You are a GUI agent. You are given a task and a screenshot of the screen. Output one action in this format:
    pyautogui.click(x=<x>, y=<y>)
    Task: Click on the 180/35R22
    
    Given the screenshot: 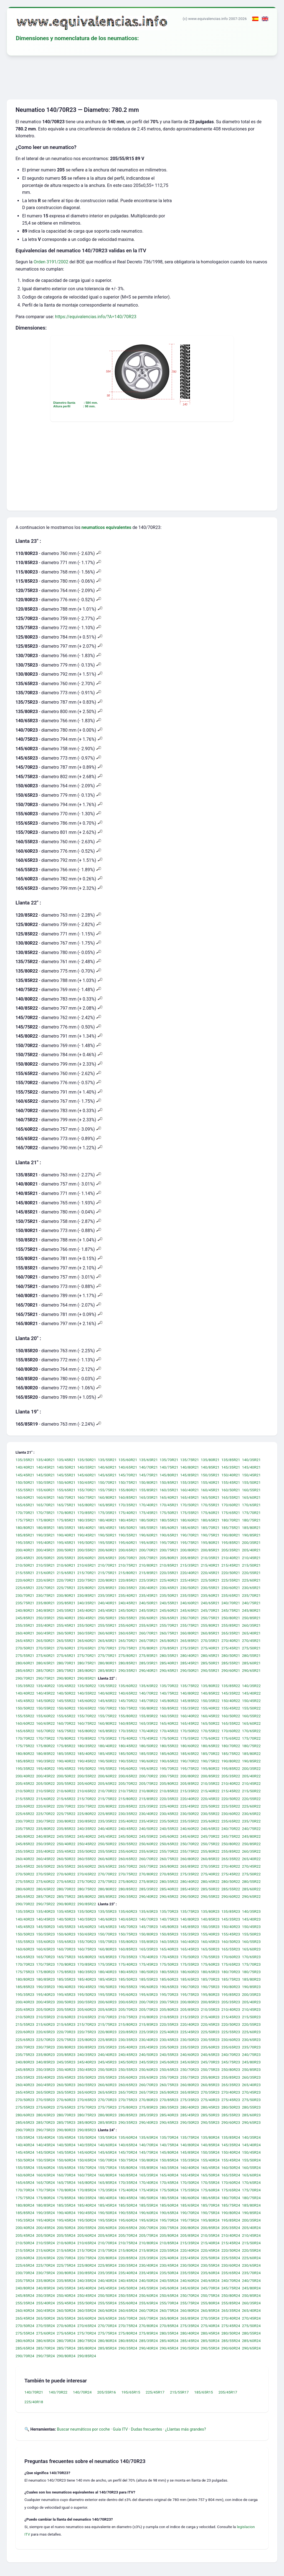 What is the action you would take?
    pyautogui.click(x=86, y=1746)
    